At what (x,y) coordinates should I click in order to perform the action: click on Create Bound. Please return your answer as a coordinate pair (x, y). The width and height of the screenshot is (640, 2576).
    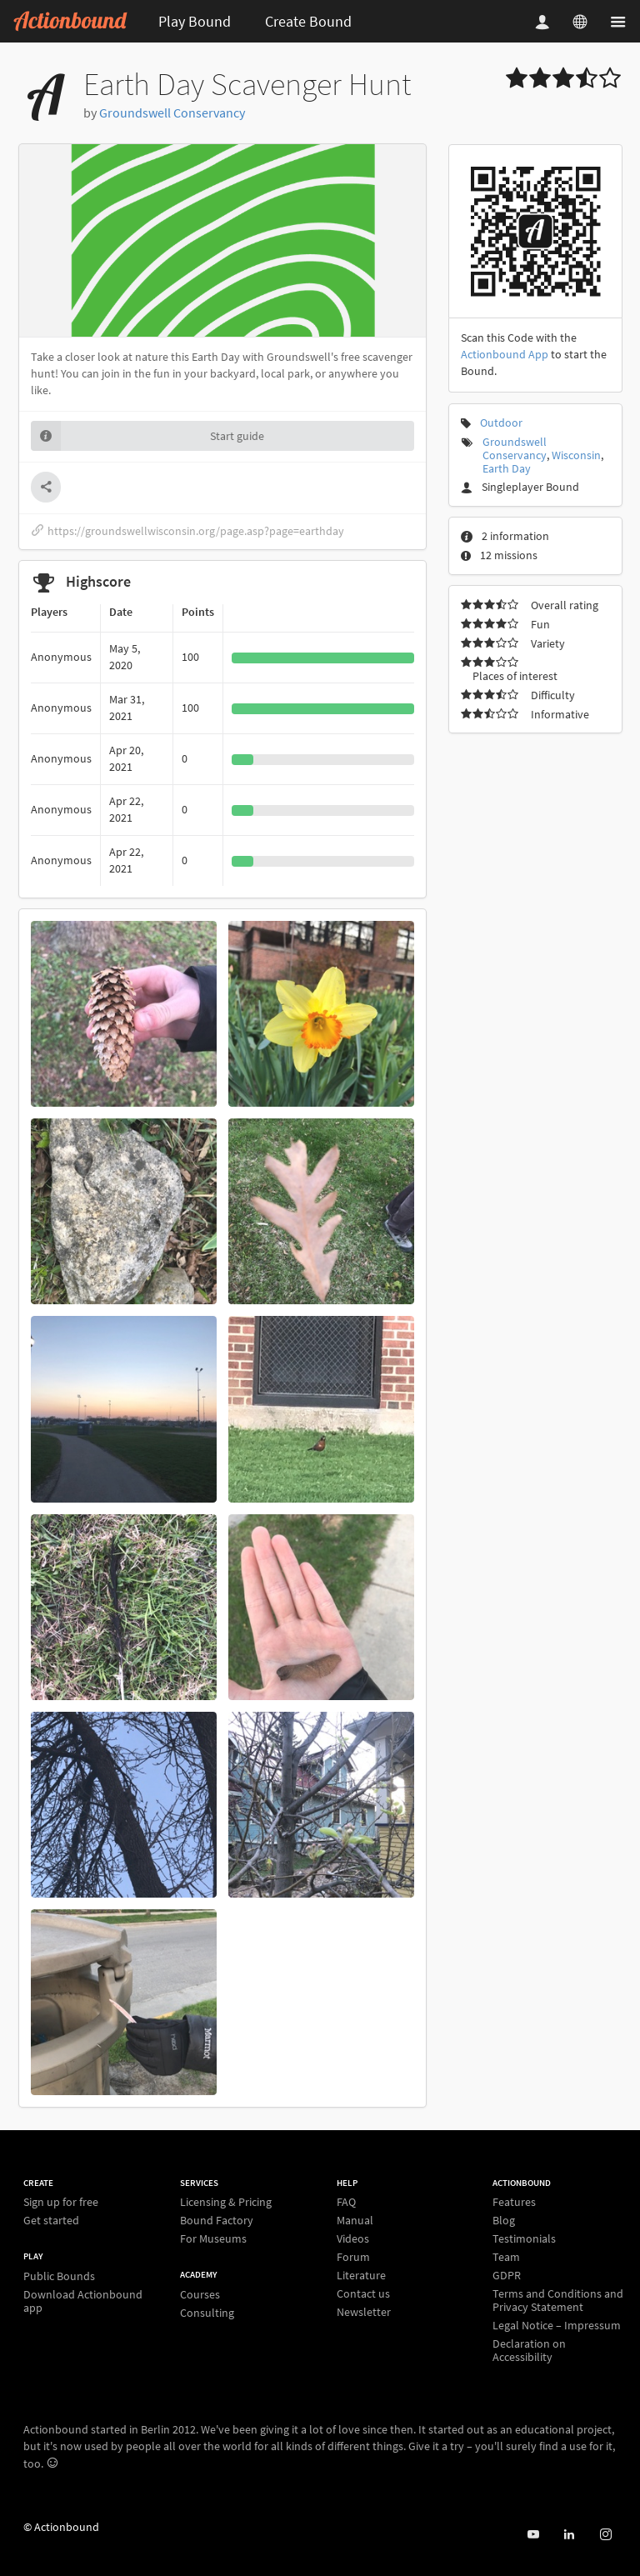
    Looking at the image, I should click on (308, 21).